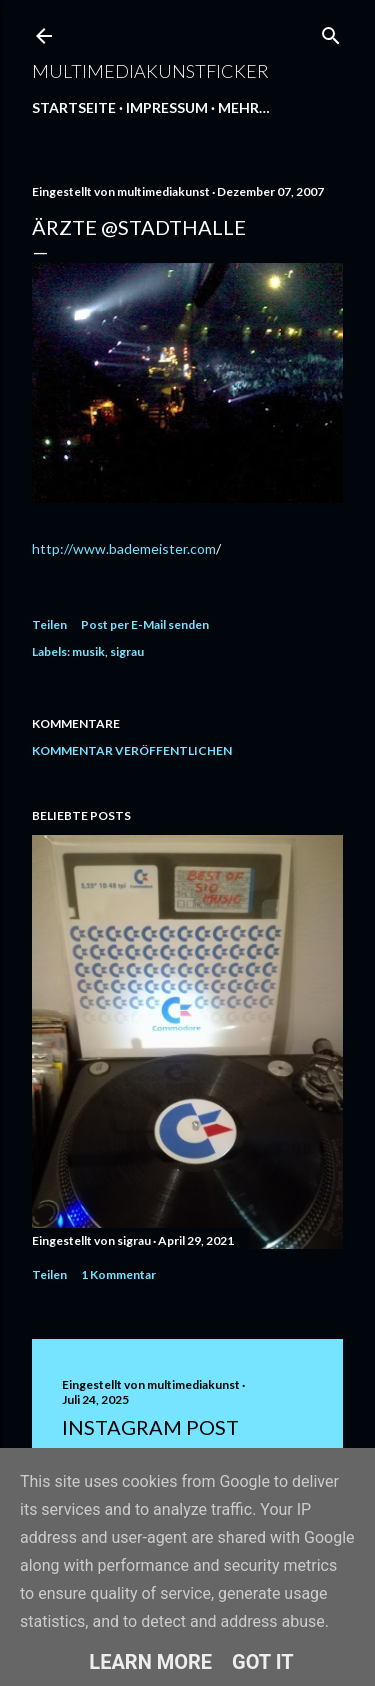  Describe the element at coordinates (150, 1427) in the screenshot. I see `Instagram Post` at that location.